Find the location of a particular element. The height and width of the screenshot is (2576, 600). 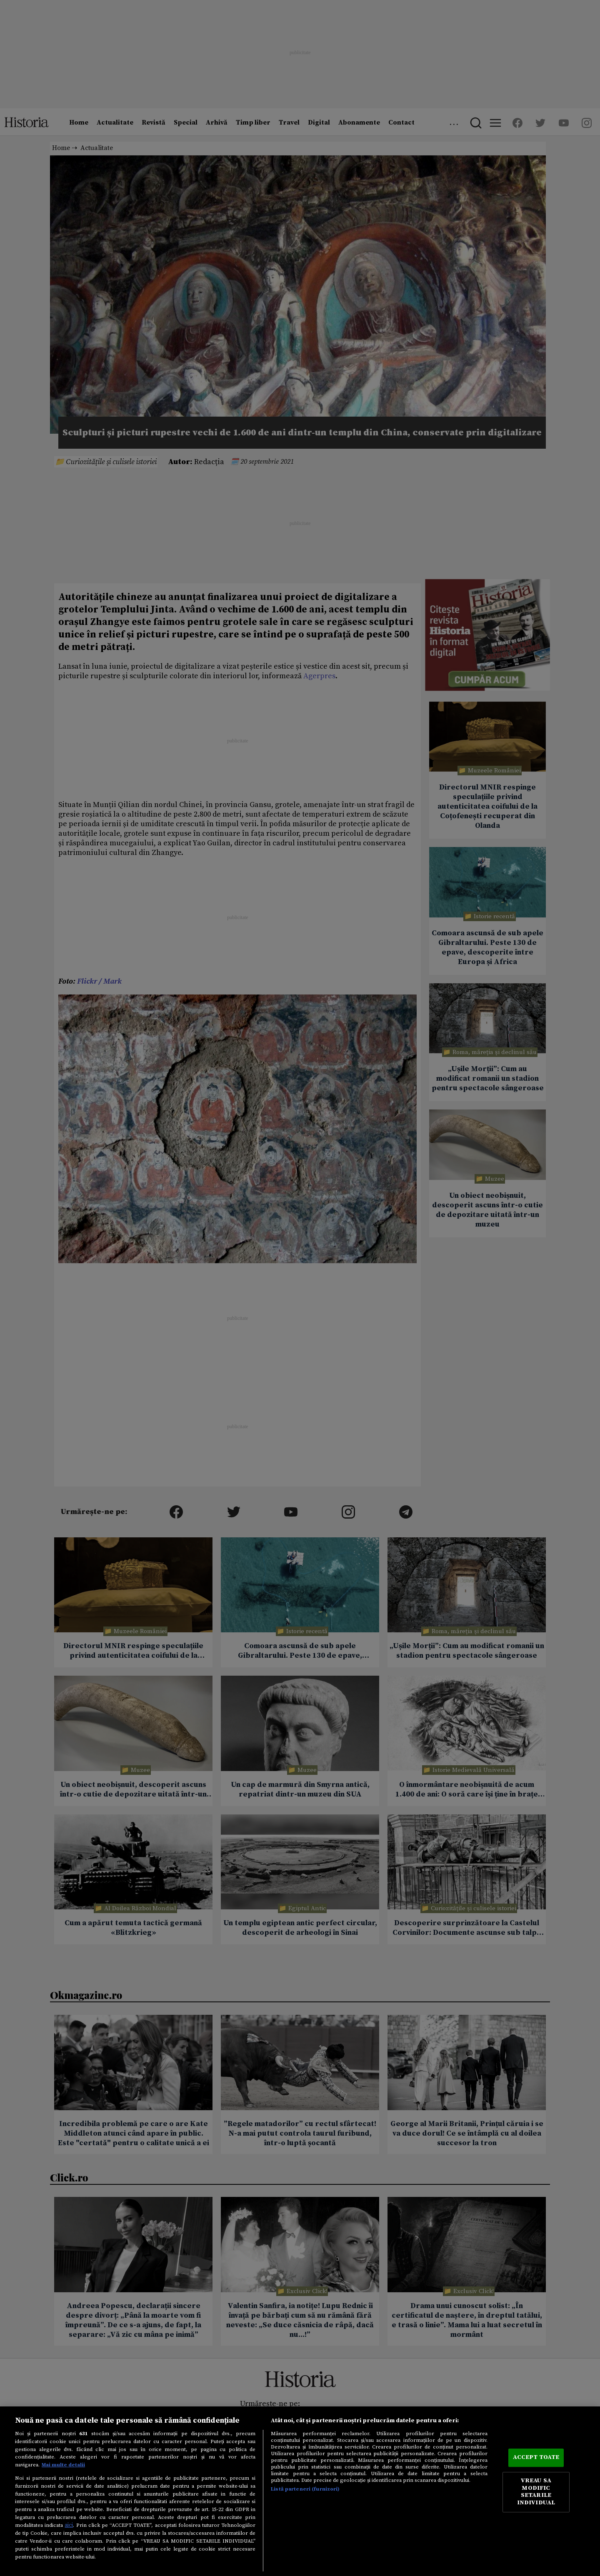

ACCEPT TOATE is located at coordinates (536, 2457).